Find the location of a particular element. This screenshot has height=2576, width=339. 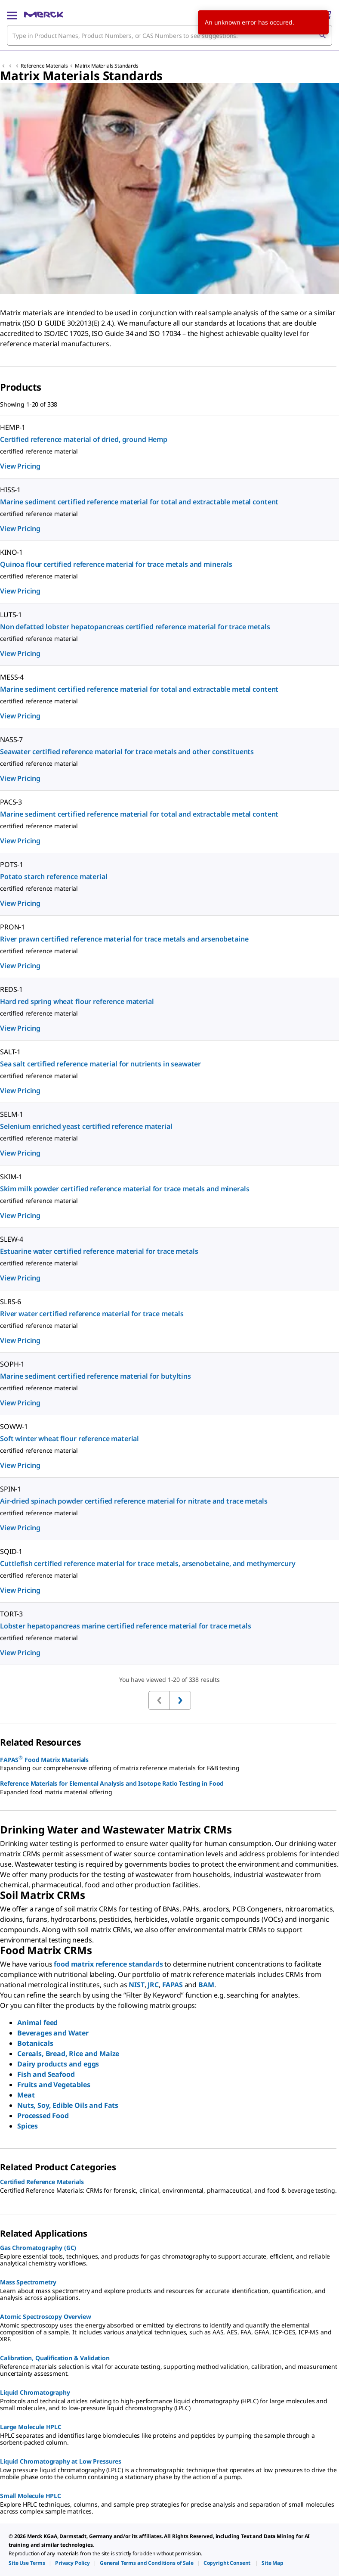

HEMP-1 is located at coordinates (12, 427).